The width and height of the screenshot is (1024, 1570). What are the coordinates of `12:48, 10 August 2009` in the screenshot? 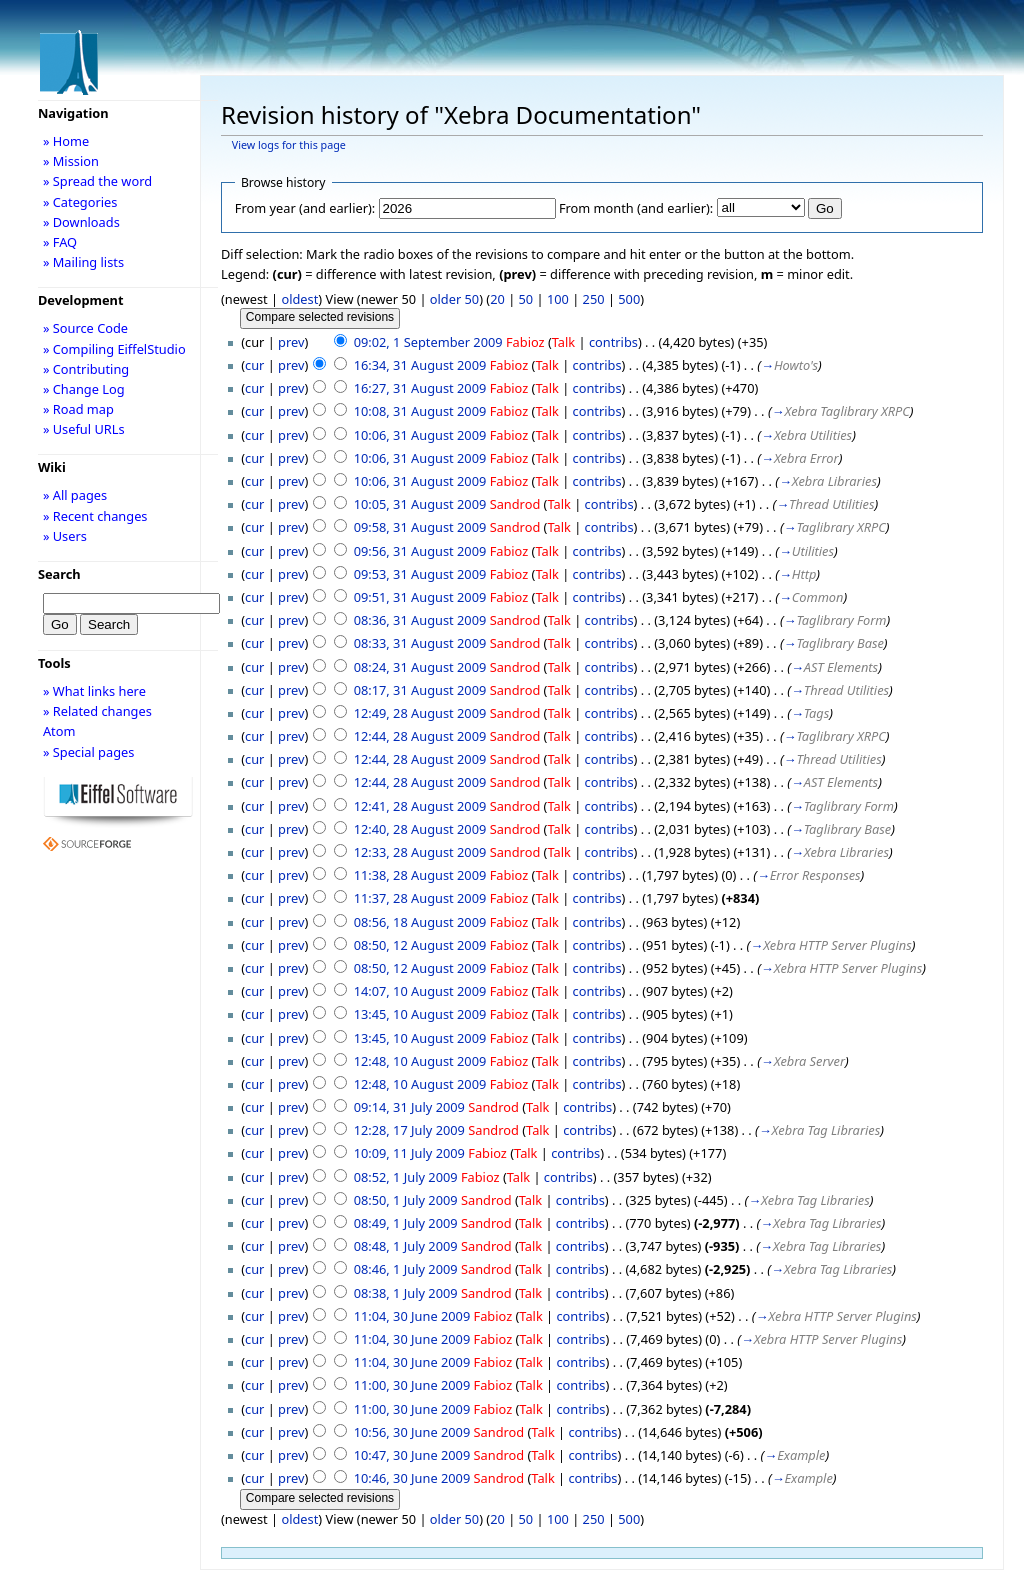 It's located at (420, 1061).